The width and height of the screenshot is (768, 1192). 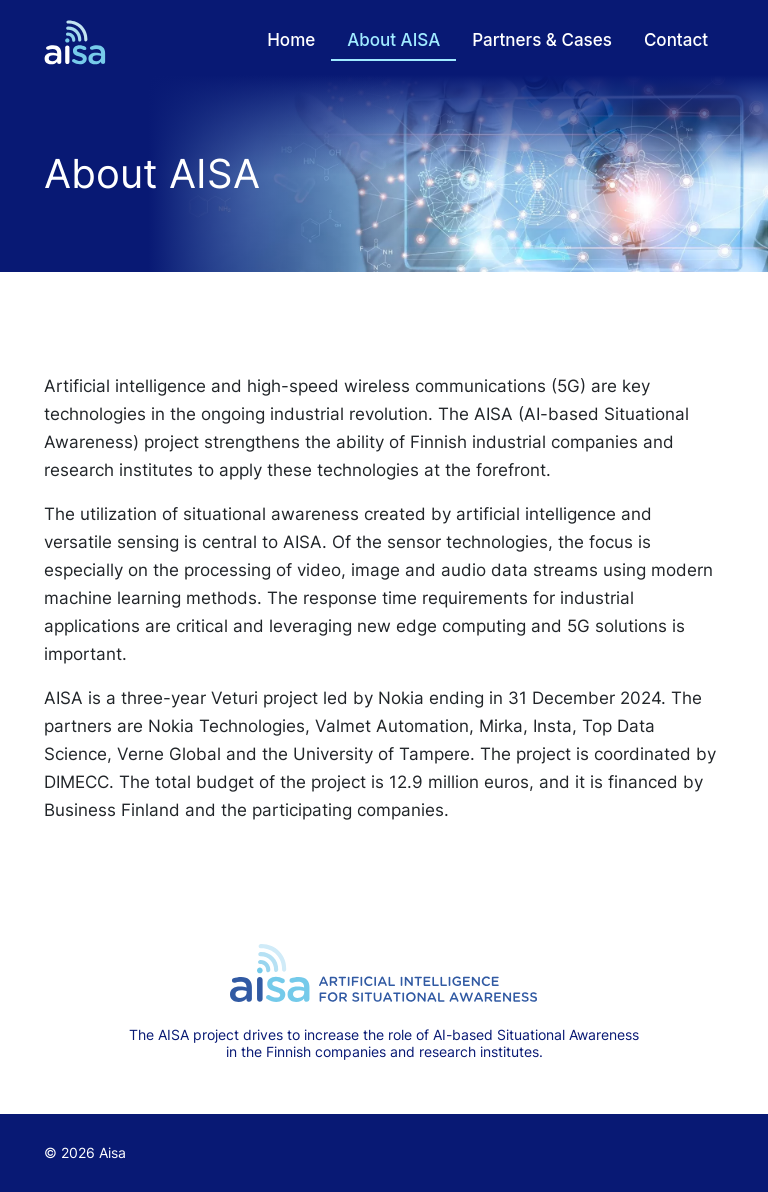 I want to click on [Return to frontpage], so click(x=75, y=42).